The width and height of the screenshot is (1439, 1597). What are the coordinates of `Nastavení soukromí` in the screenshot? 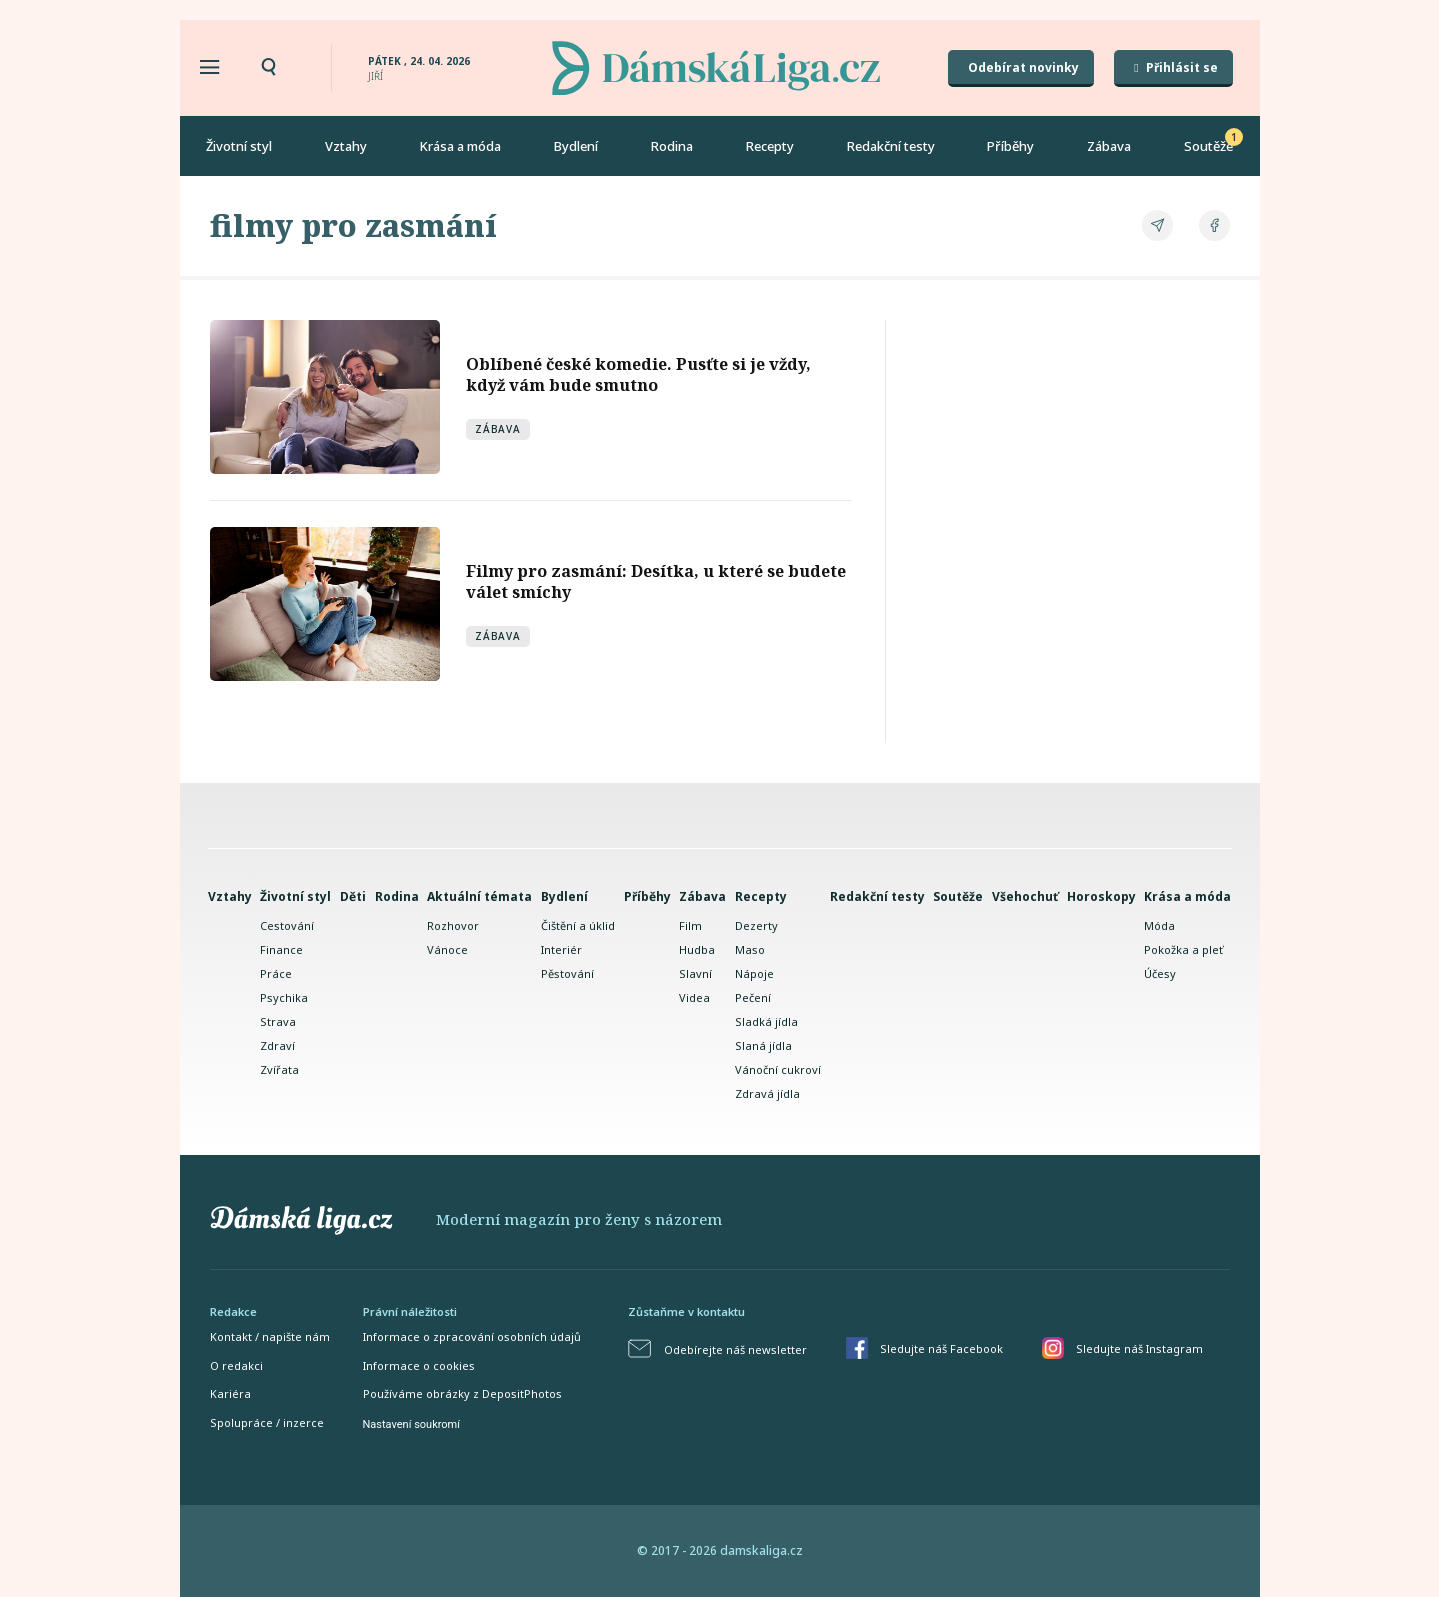 It's located at (411, 1424).